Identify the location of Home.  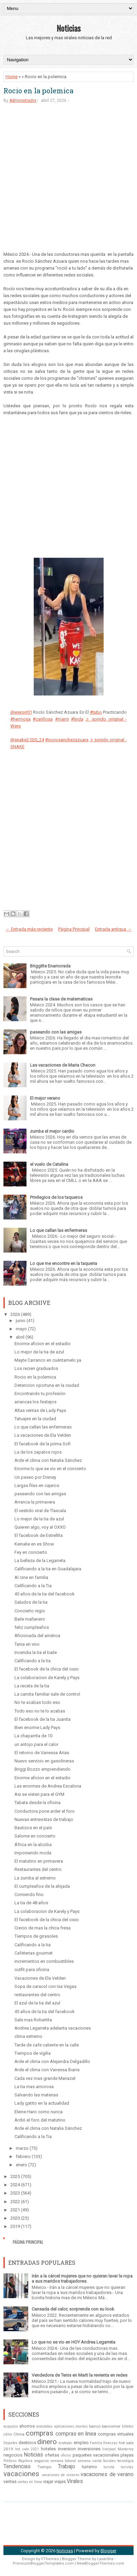
(12, 76).